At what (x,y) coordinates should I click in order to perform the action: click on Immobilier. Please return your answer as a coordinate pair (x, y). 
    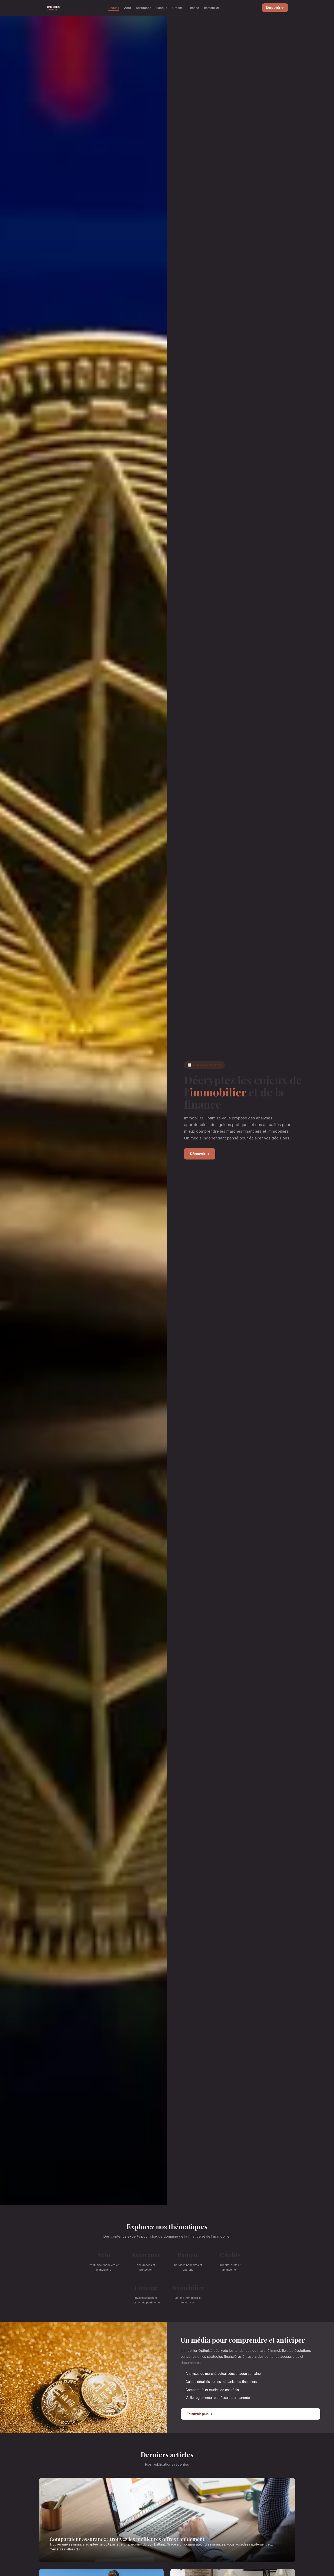
    Looking at the image, I should click on (211, 7).